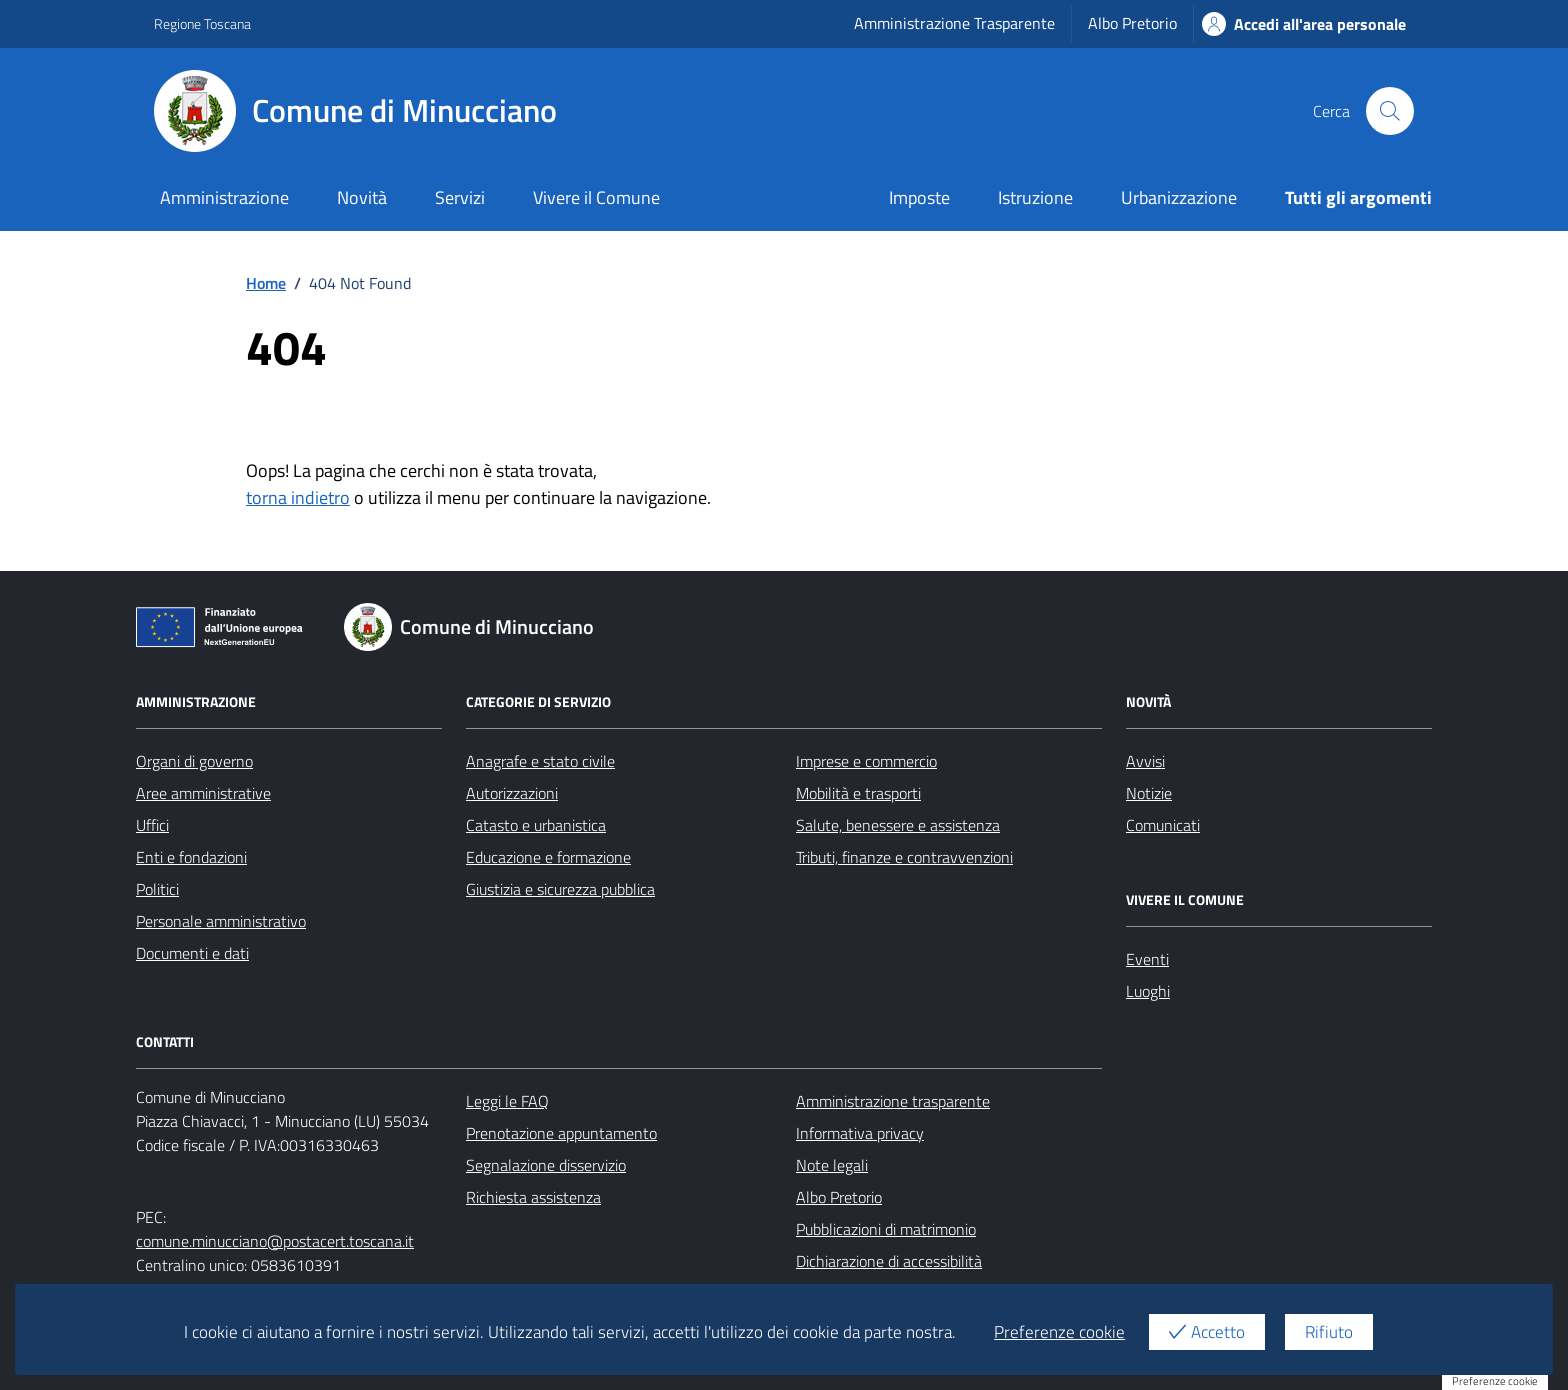 The width and height of the screenshot is (1568, 1390). What do you see at coordinates (536, 825) in the screenshot?
I see `Catasto e urbanistica` at bounding box center [536, 825].